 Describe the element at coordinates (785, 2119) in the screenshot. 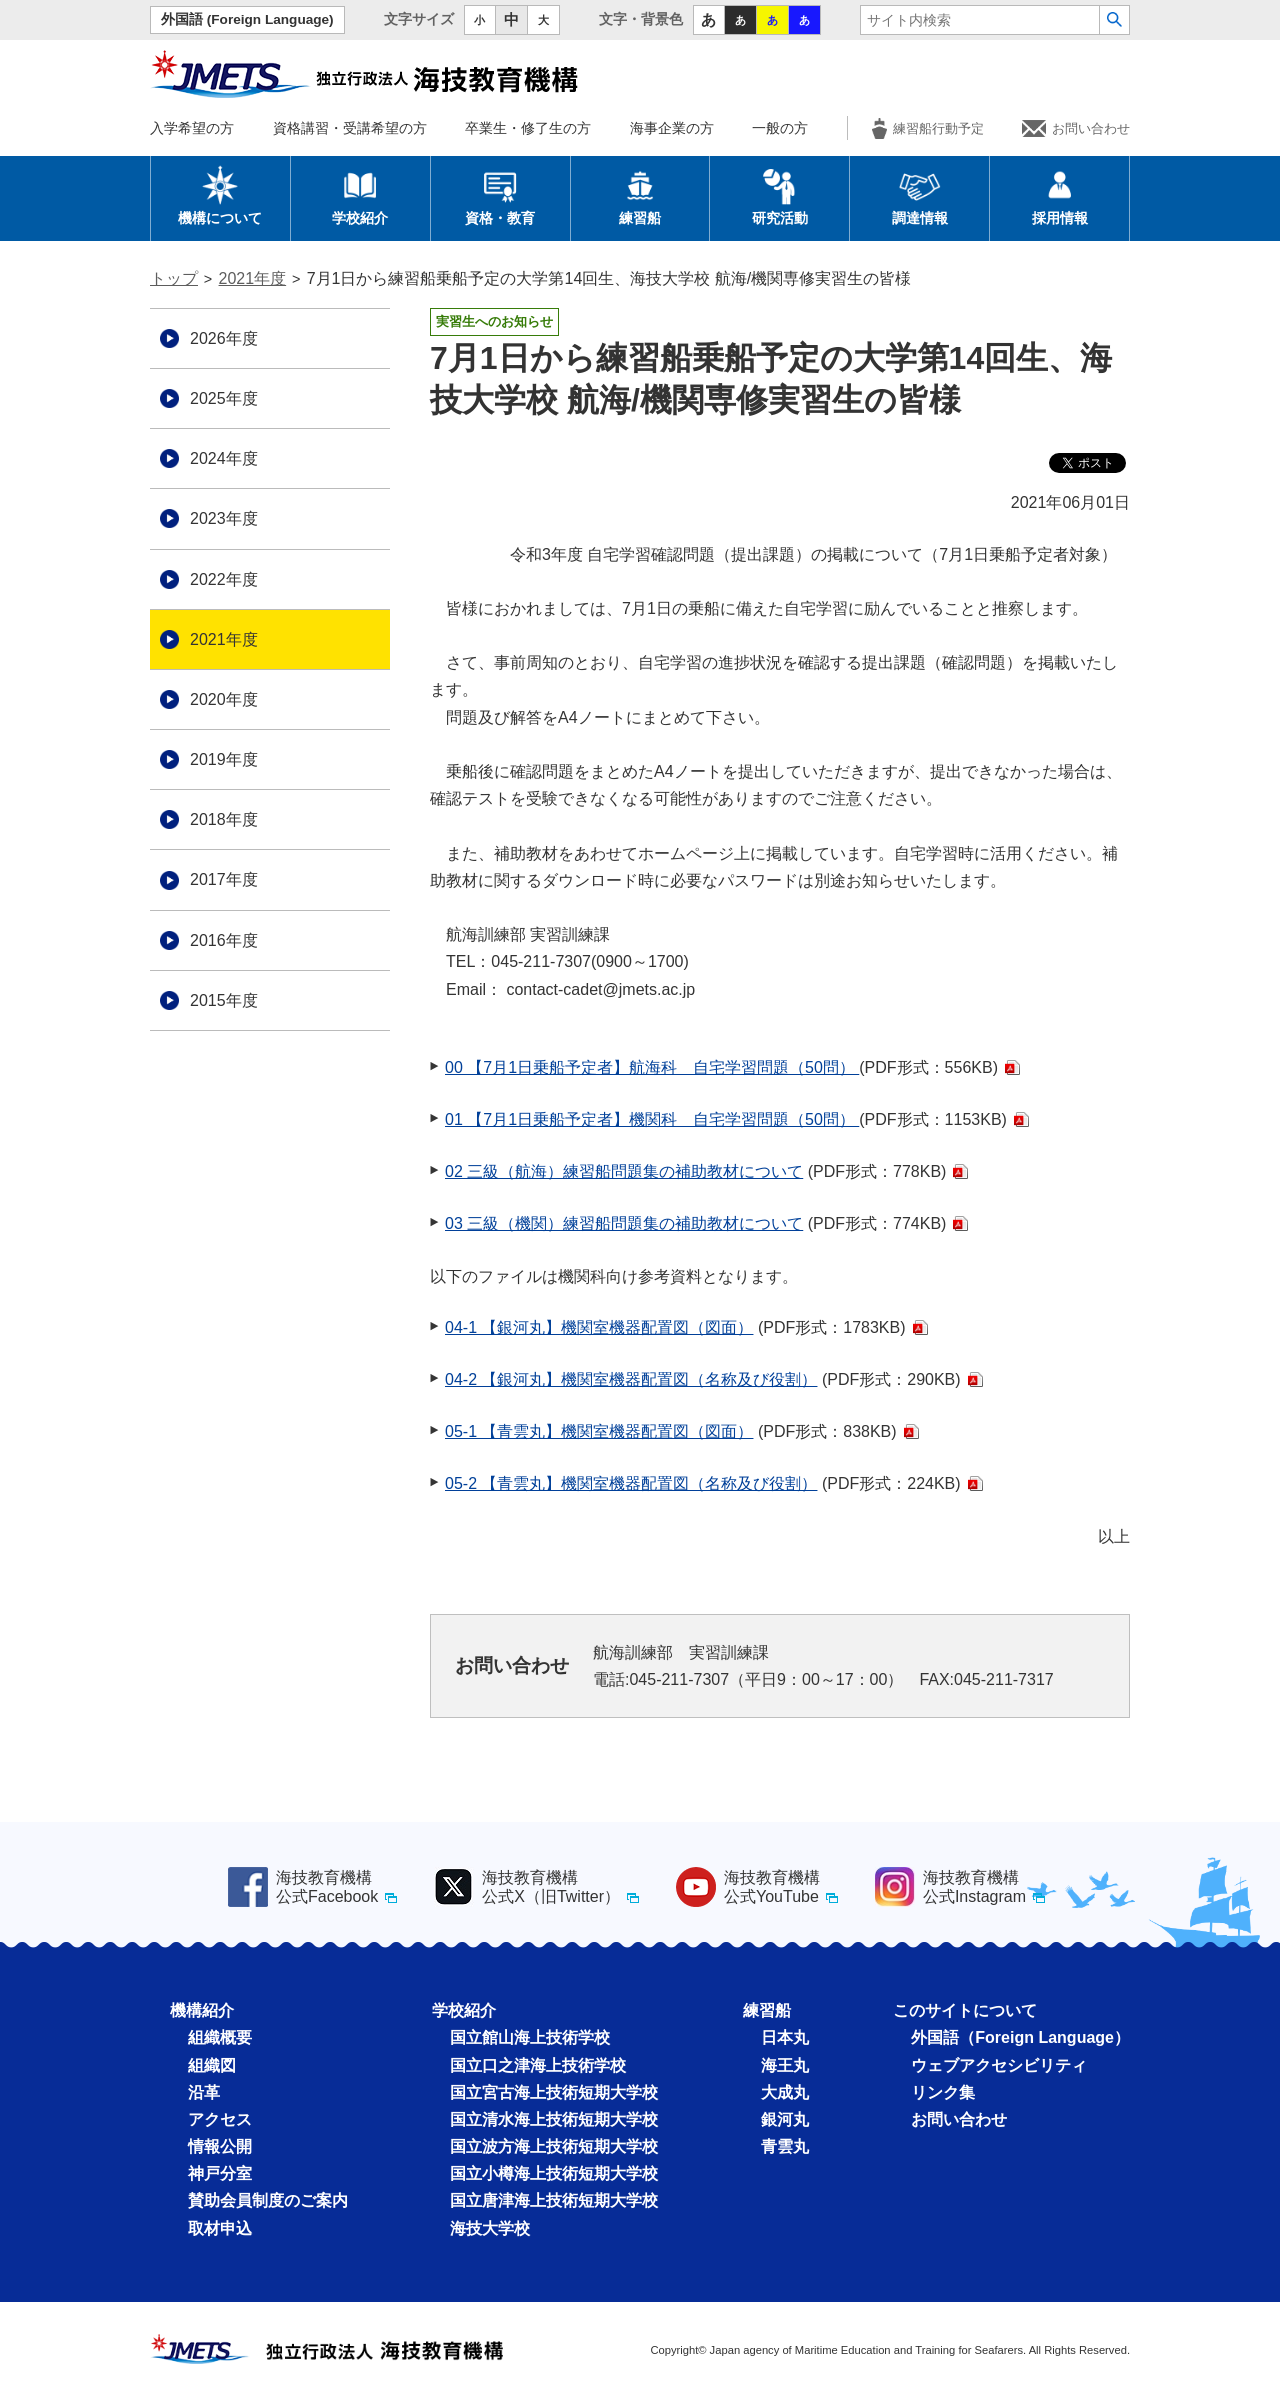

I see `銀河丸` at that location.